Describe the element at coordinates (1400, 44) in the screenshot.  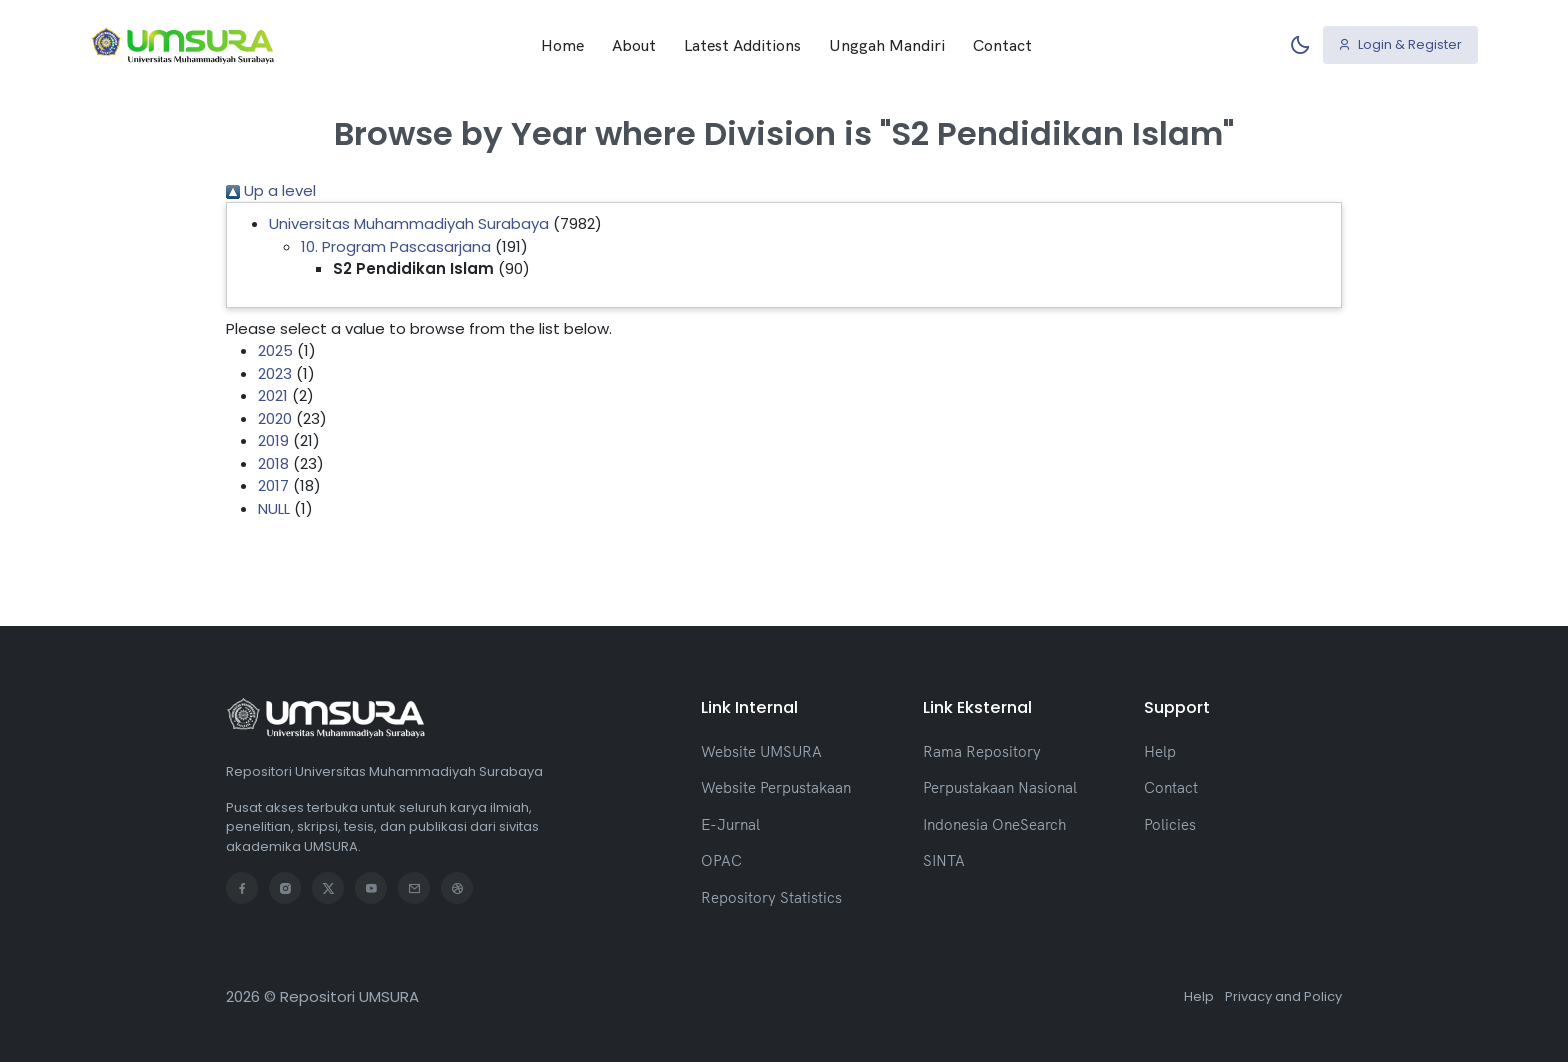
I see `Login & Register` at that location.